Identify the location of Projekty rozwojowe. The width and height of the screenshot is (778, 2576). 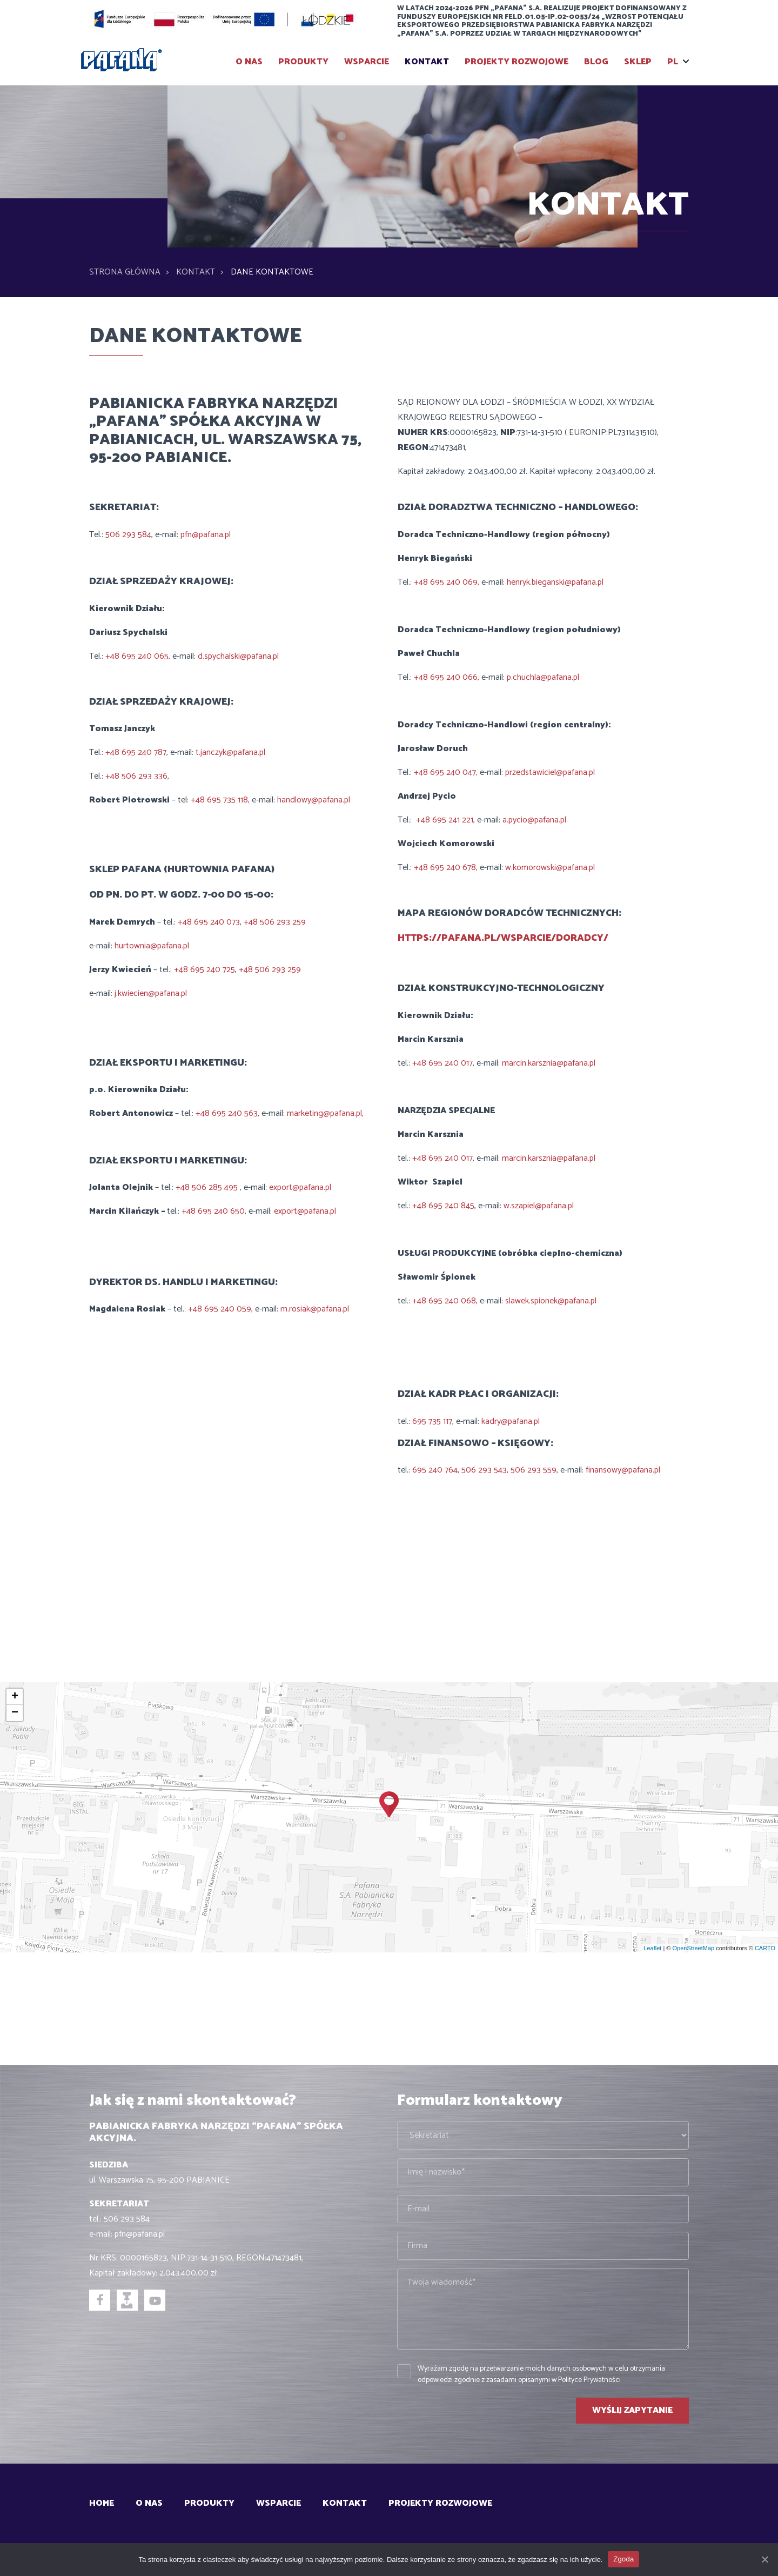
(516, 62).